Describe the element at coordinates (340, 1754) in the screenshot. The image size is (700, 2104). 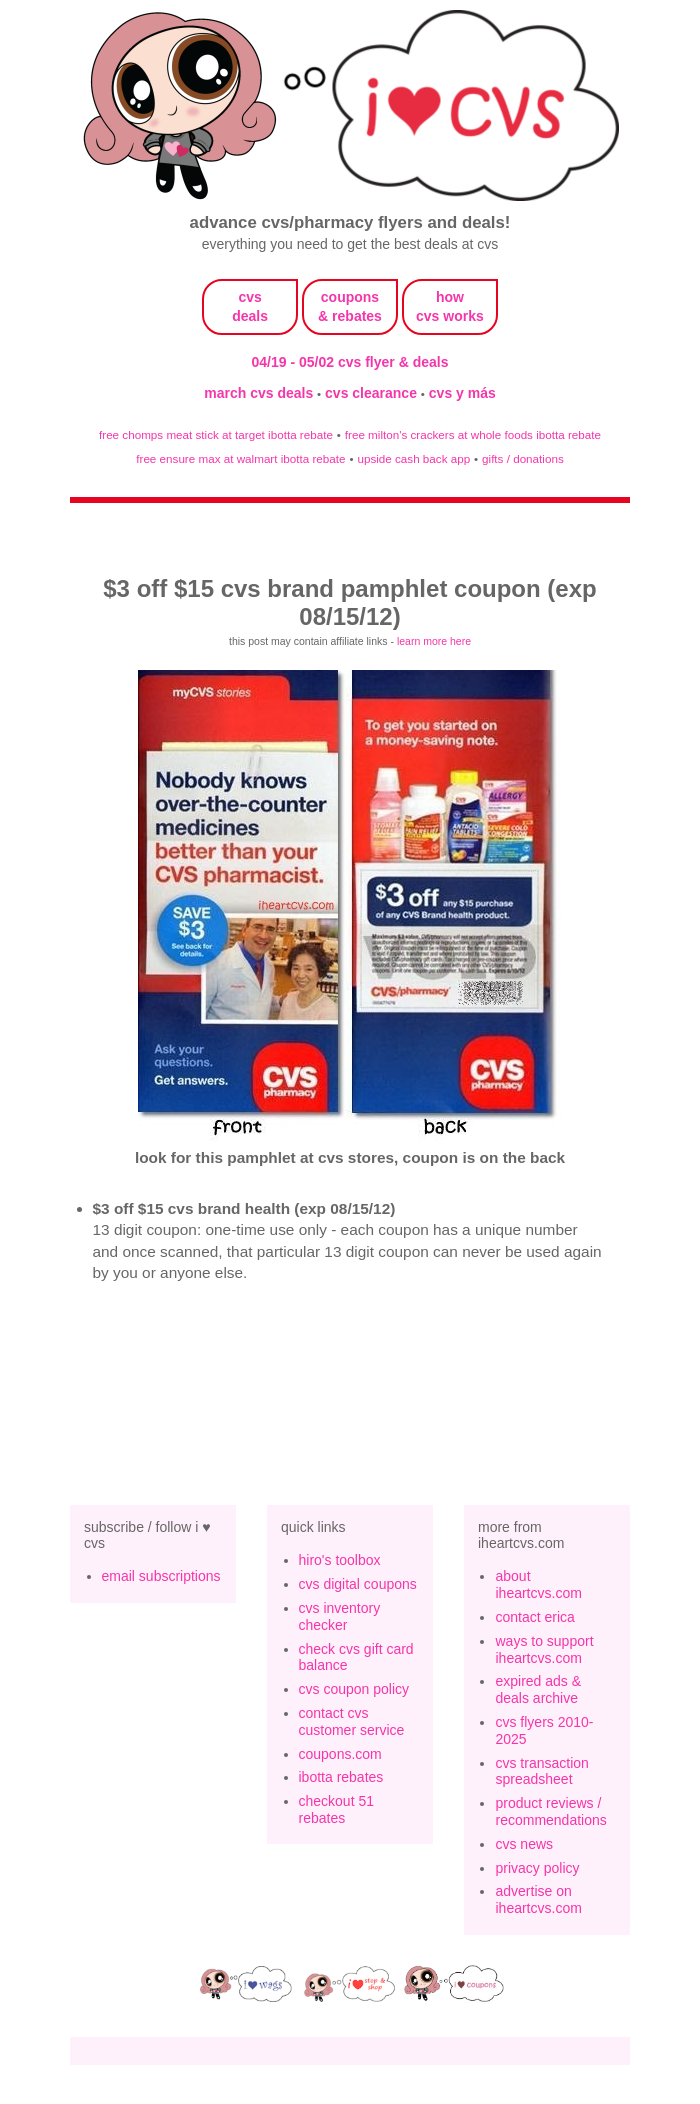
I see `coupons.com` at that location.